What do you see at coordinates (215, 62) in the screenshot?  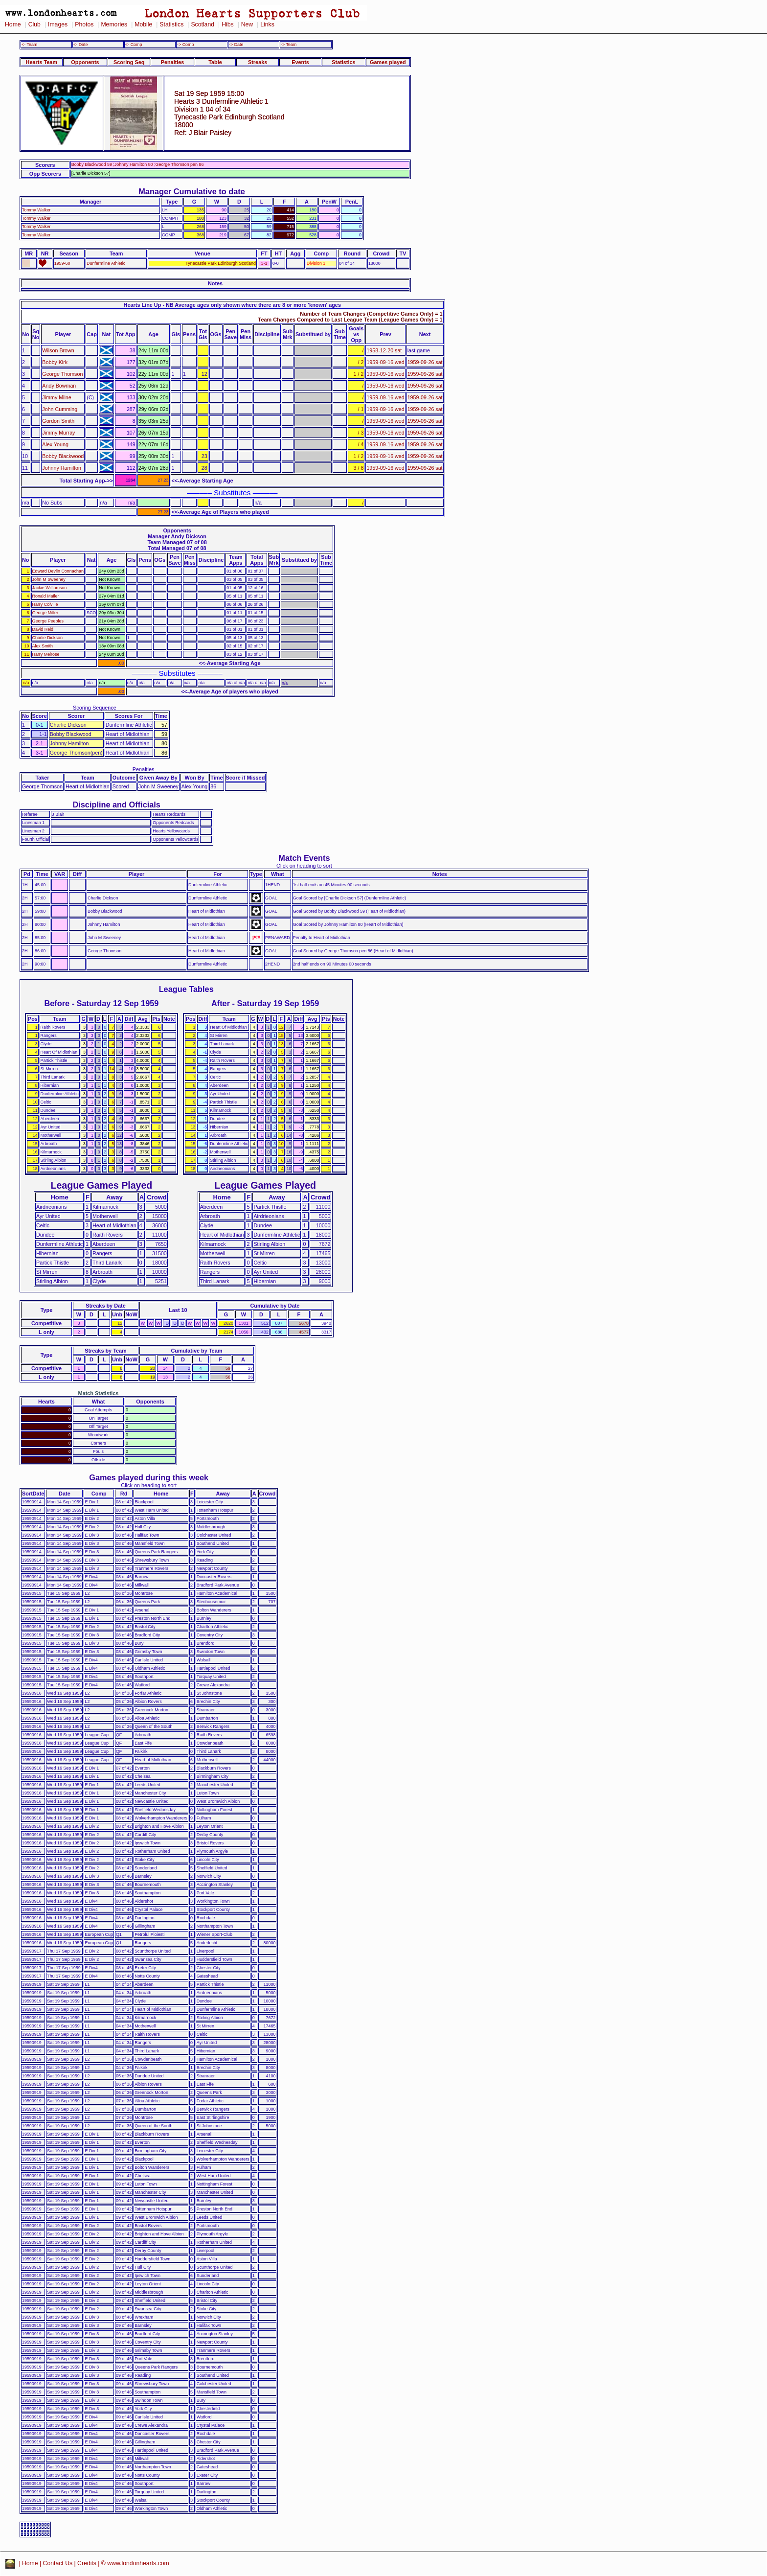 I see `Table` at bounding box center [215, 62].